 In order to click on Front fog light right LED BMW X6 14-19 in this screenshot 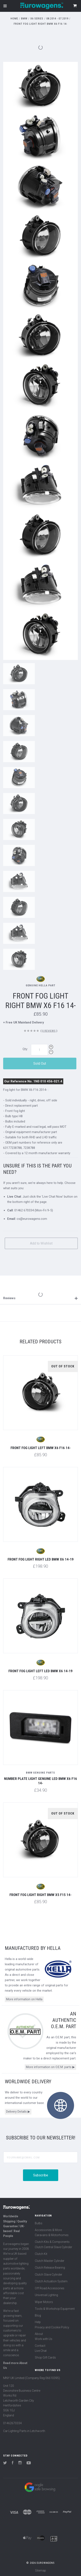, I will do `click(41, 1559)`.